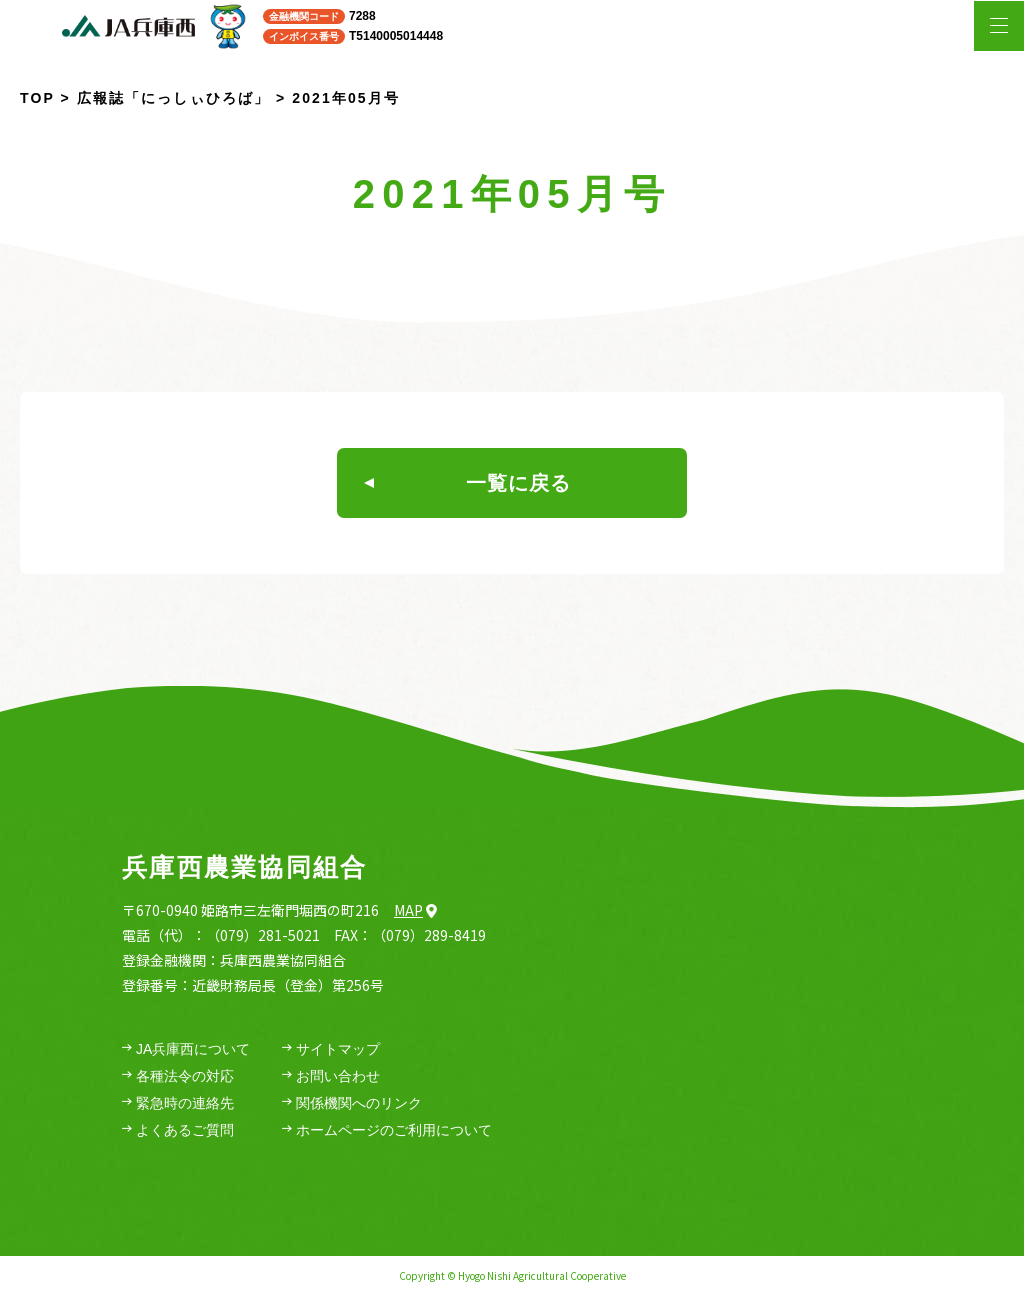 This screenshot has height=1296, width=1024. What do you see at coordinates (352, 1103) in the screenshot?
I see `関係機関へのリンク` at bounding box center [352, 1103].